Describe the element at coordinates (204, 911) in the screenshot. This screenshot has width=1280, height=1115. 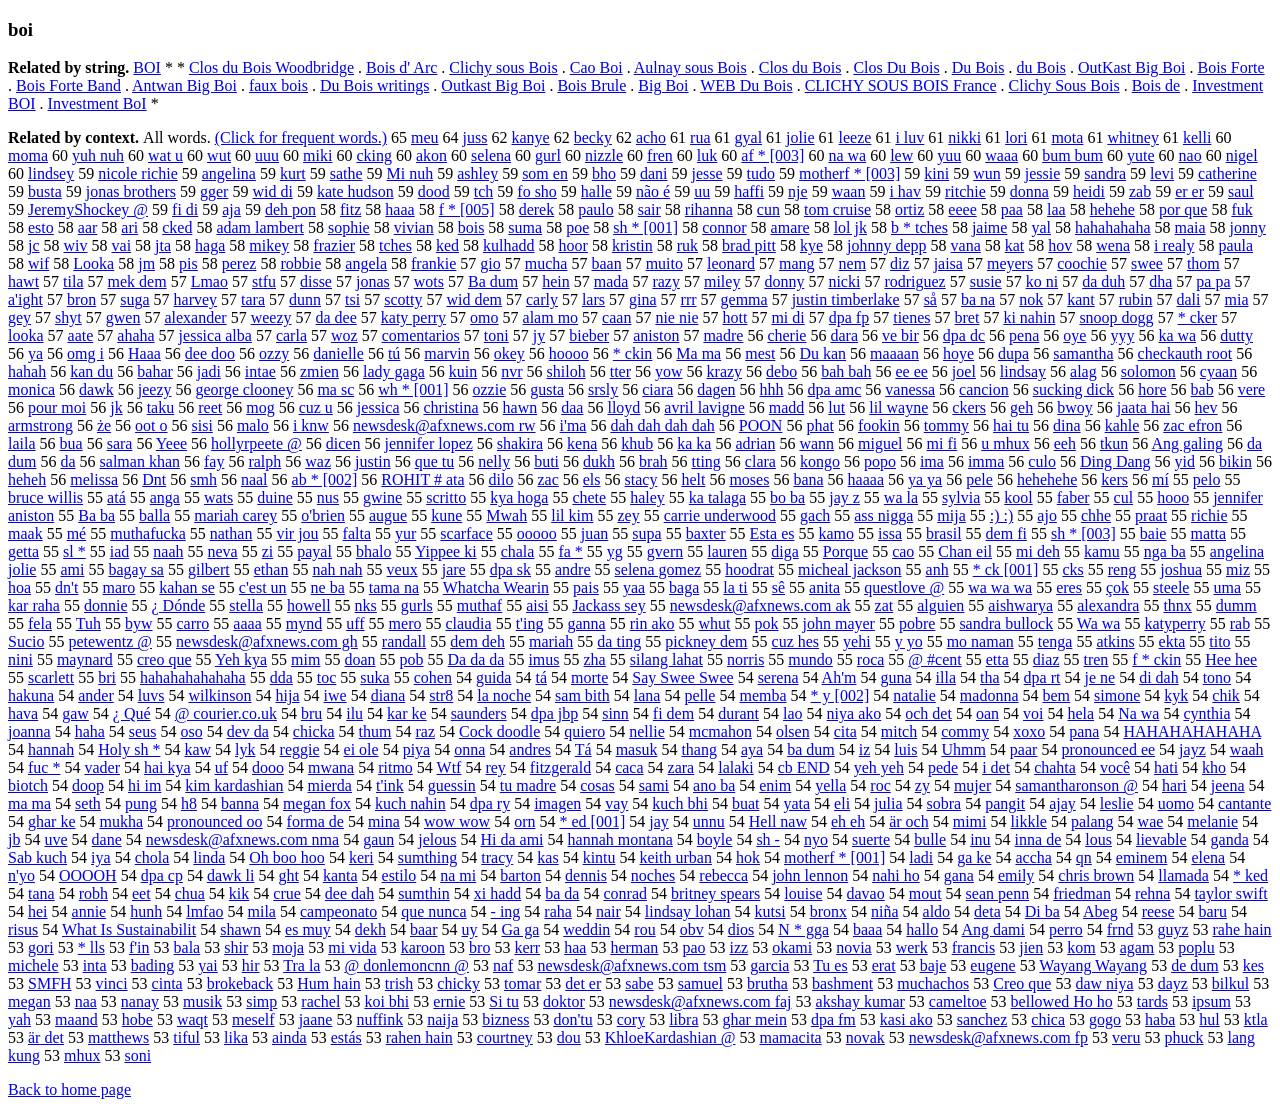
I see `lmfao` at that location.